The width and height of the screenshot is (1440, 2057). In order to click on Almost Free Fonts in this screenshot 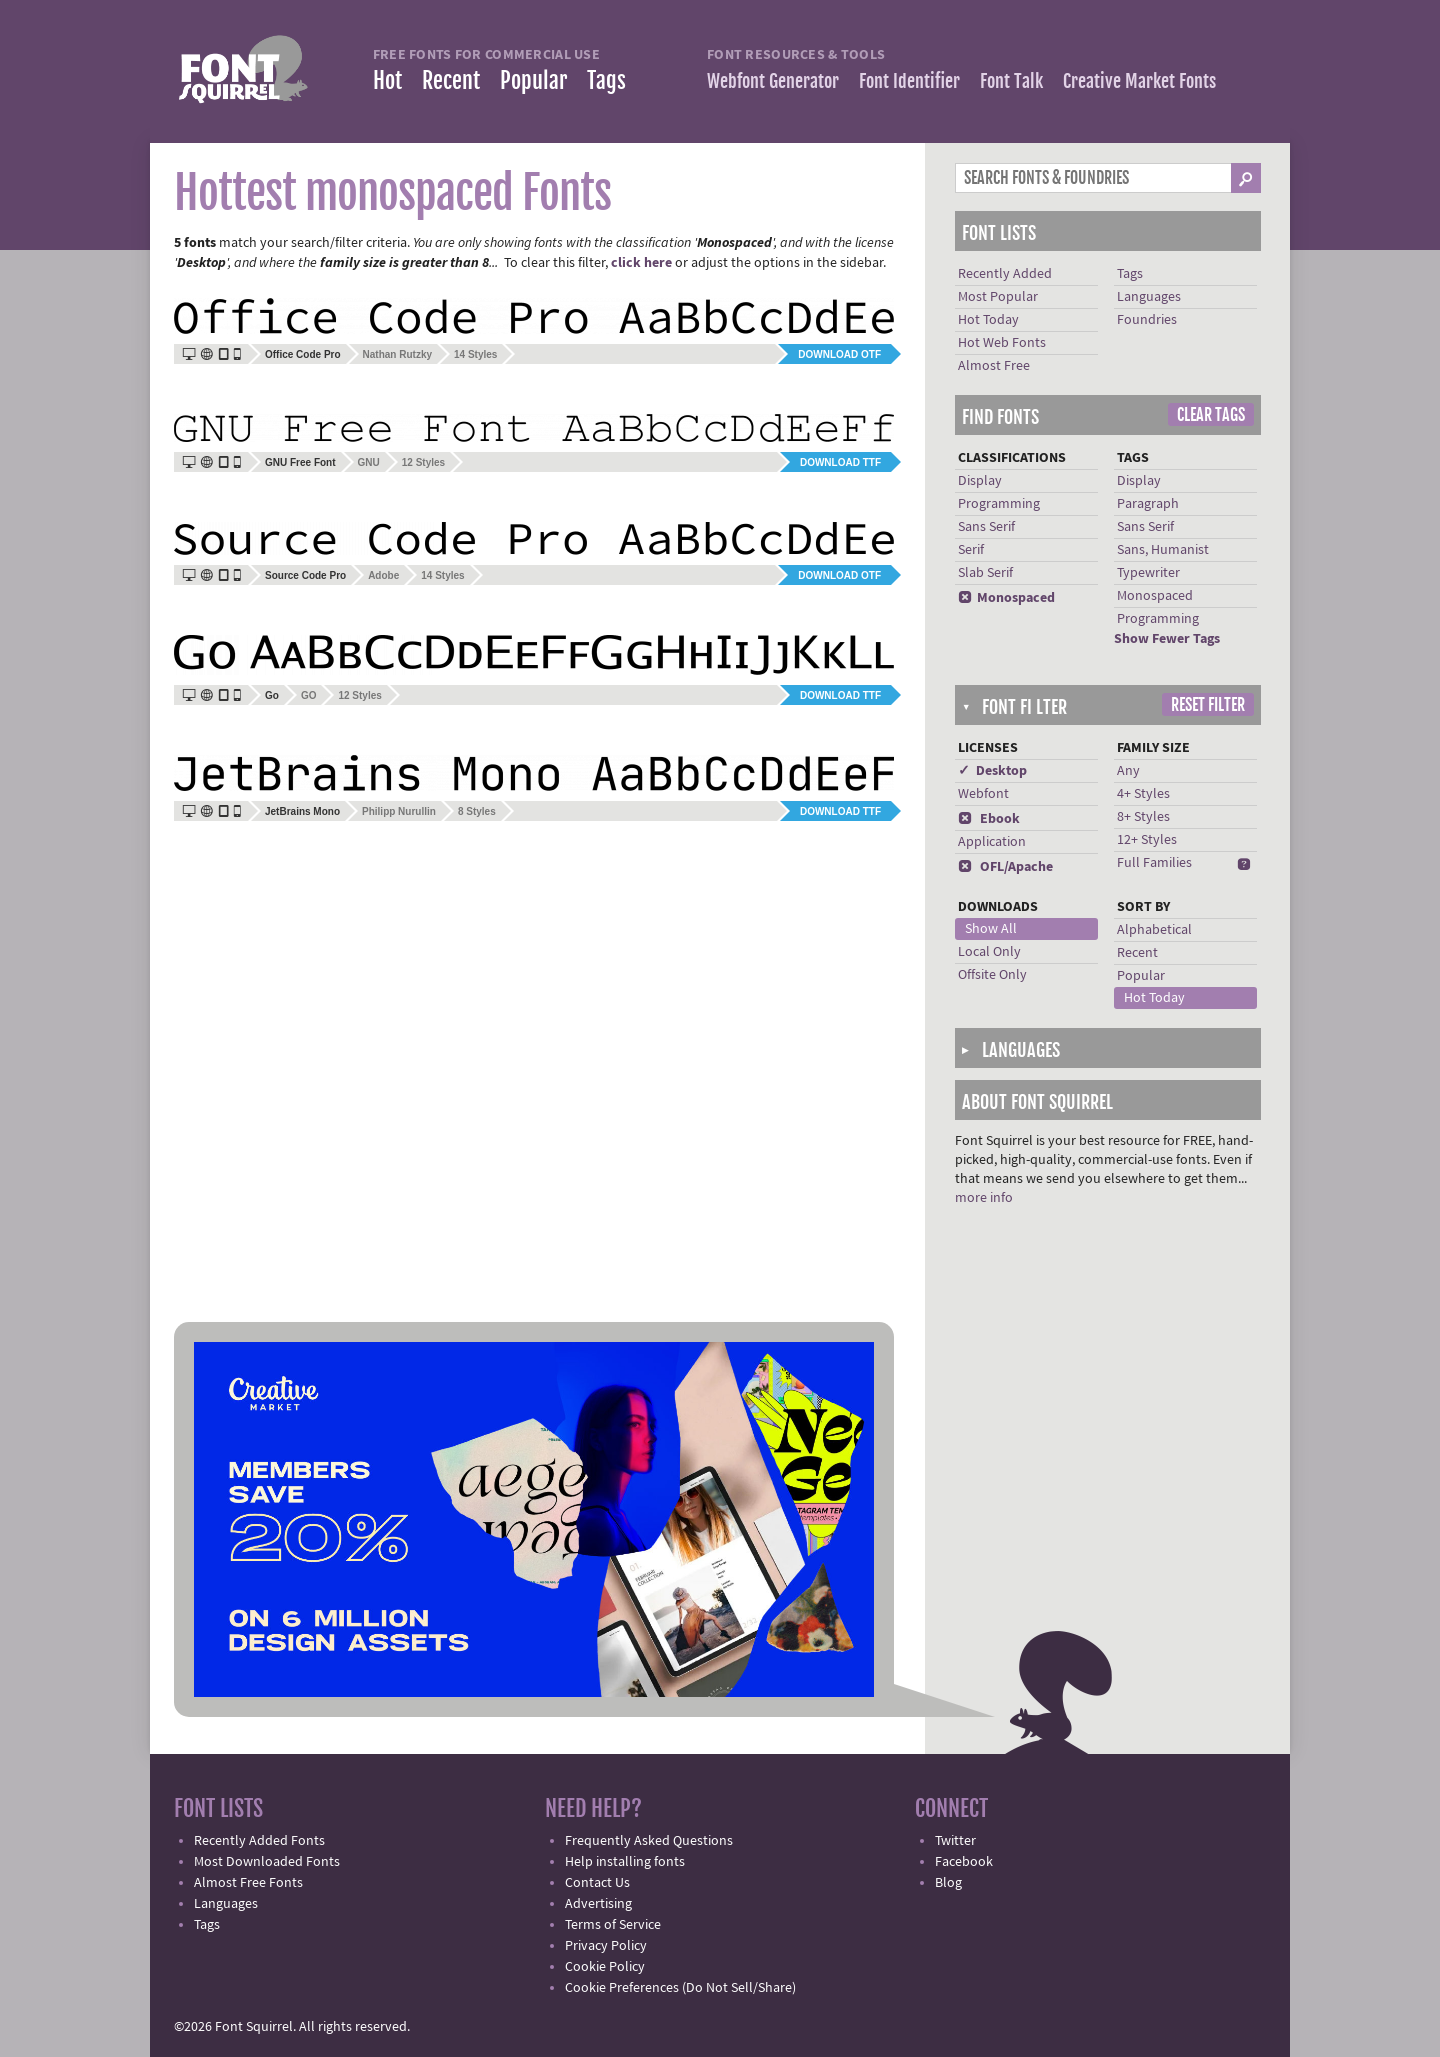, I will do `click(248, 1883)`.